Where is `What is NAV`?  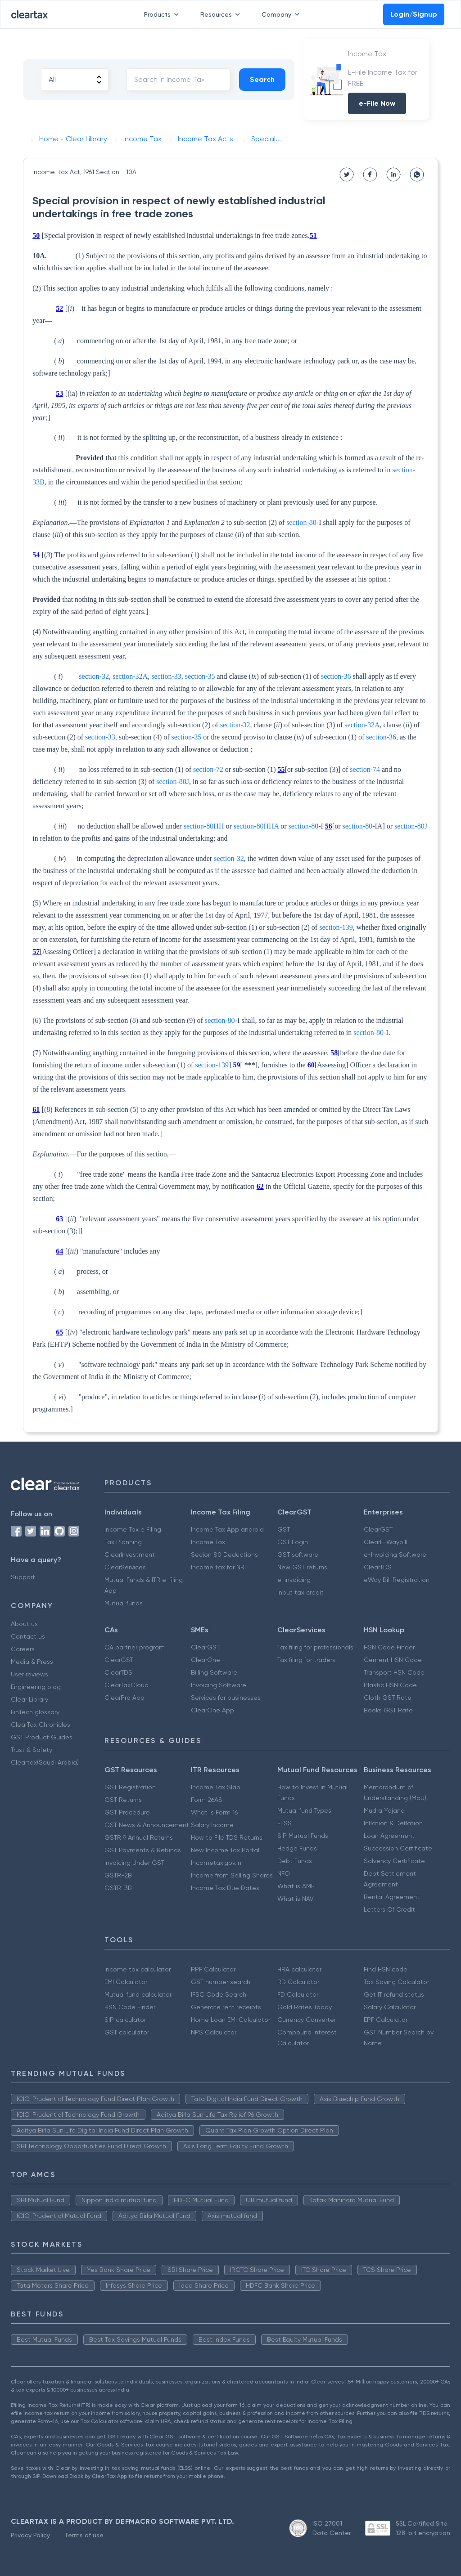 What is NAV is located at coordinates (295, 1898).